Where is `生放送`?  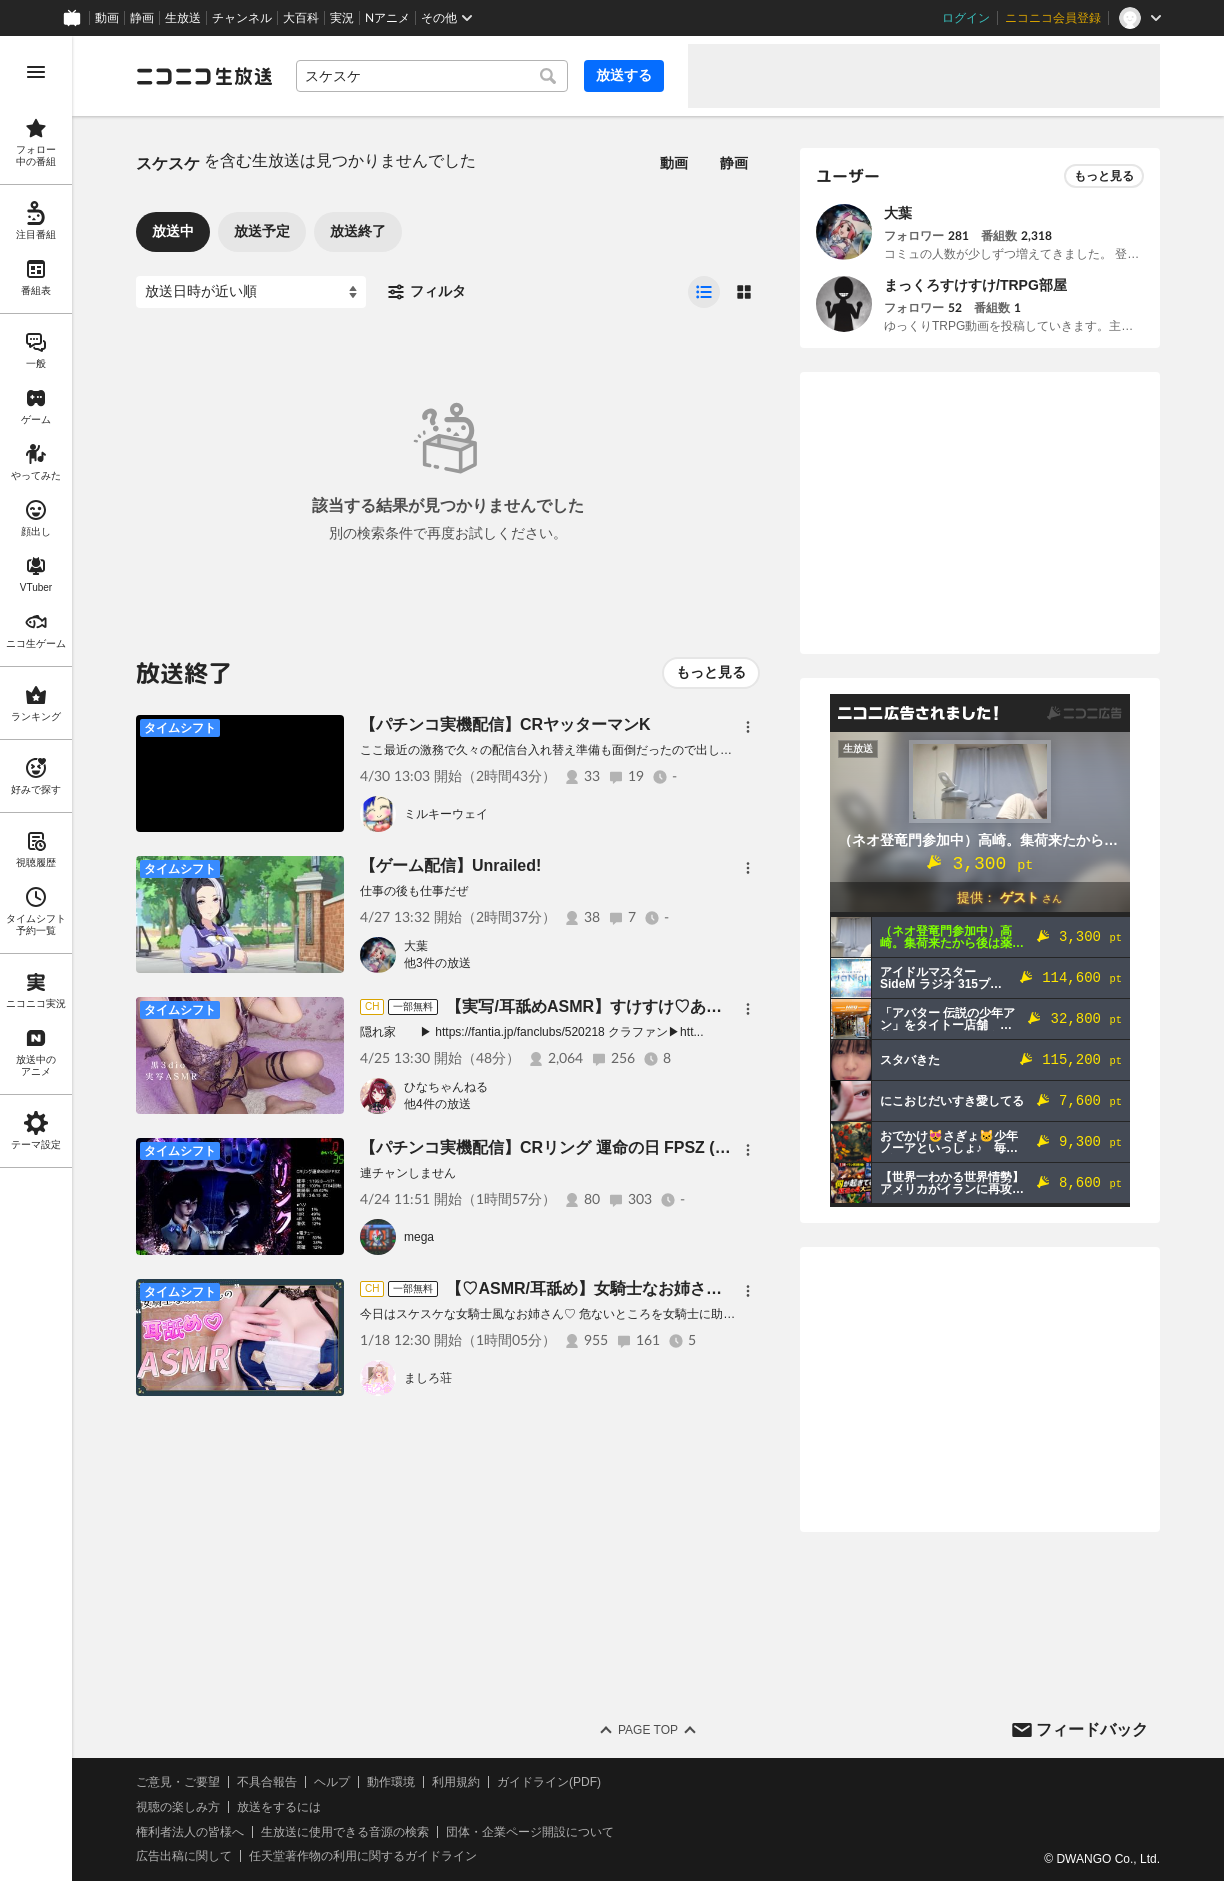
生放送 is located at coordinates (183, 18).